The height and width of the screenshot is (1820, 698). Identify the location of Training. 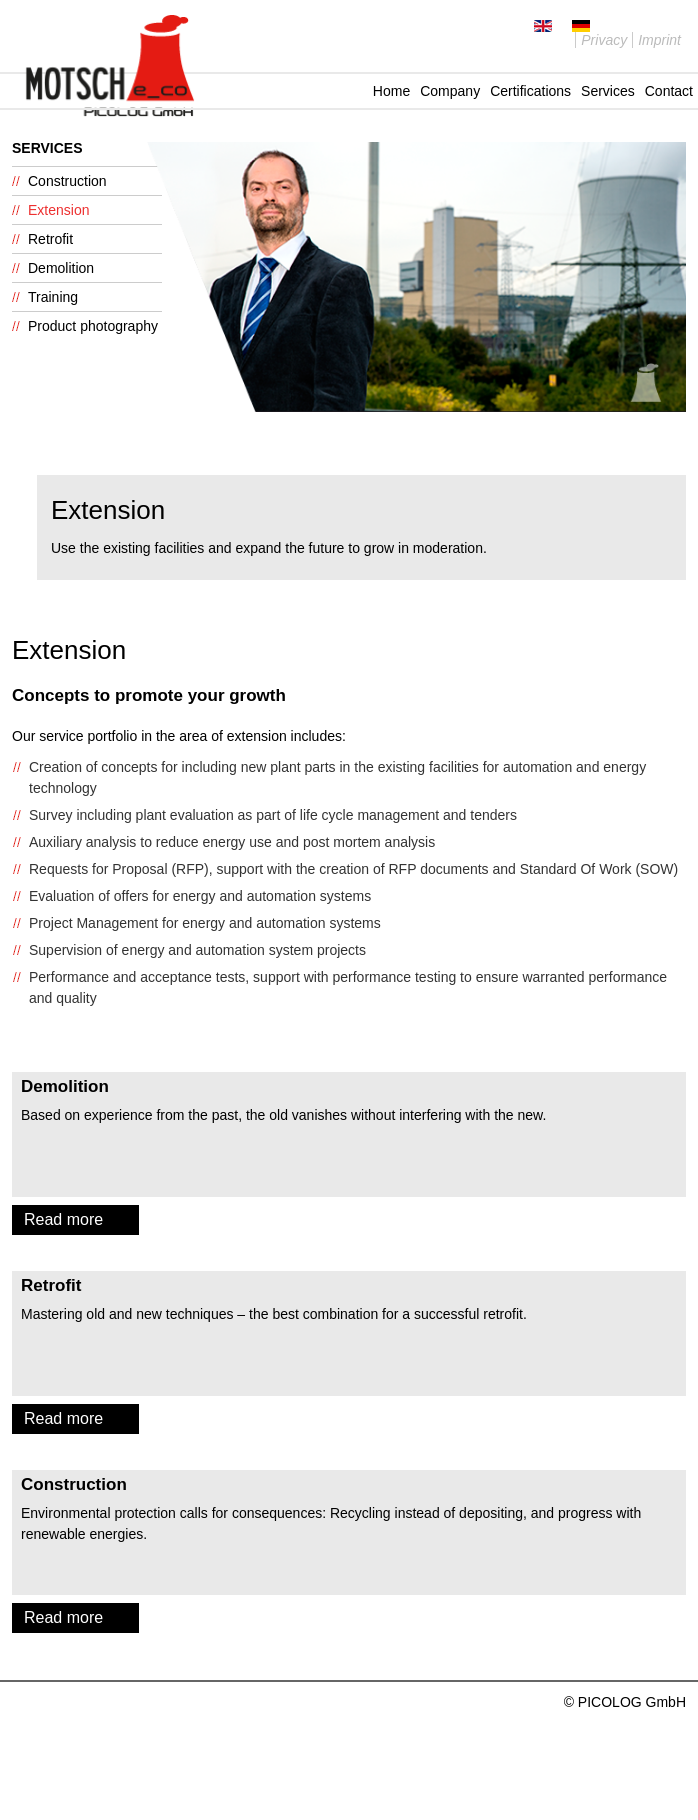
(53, 297).